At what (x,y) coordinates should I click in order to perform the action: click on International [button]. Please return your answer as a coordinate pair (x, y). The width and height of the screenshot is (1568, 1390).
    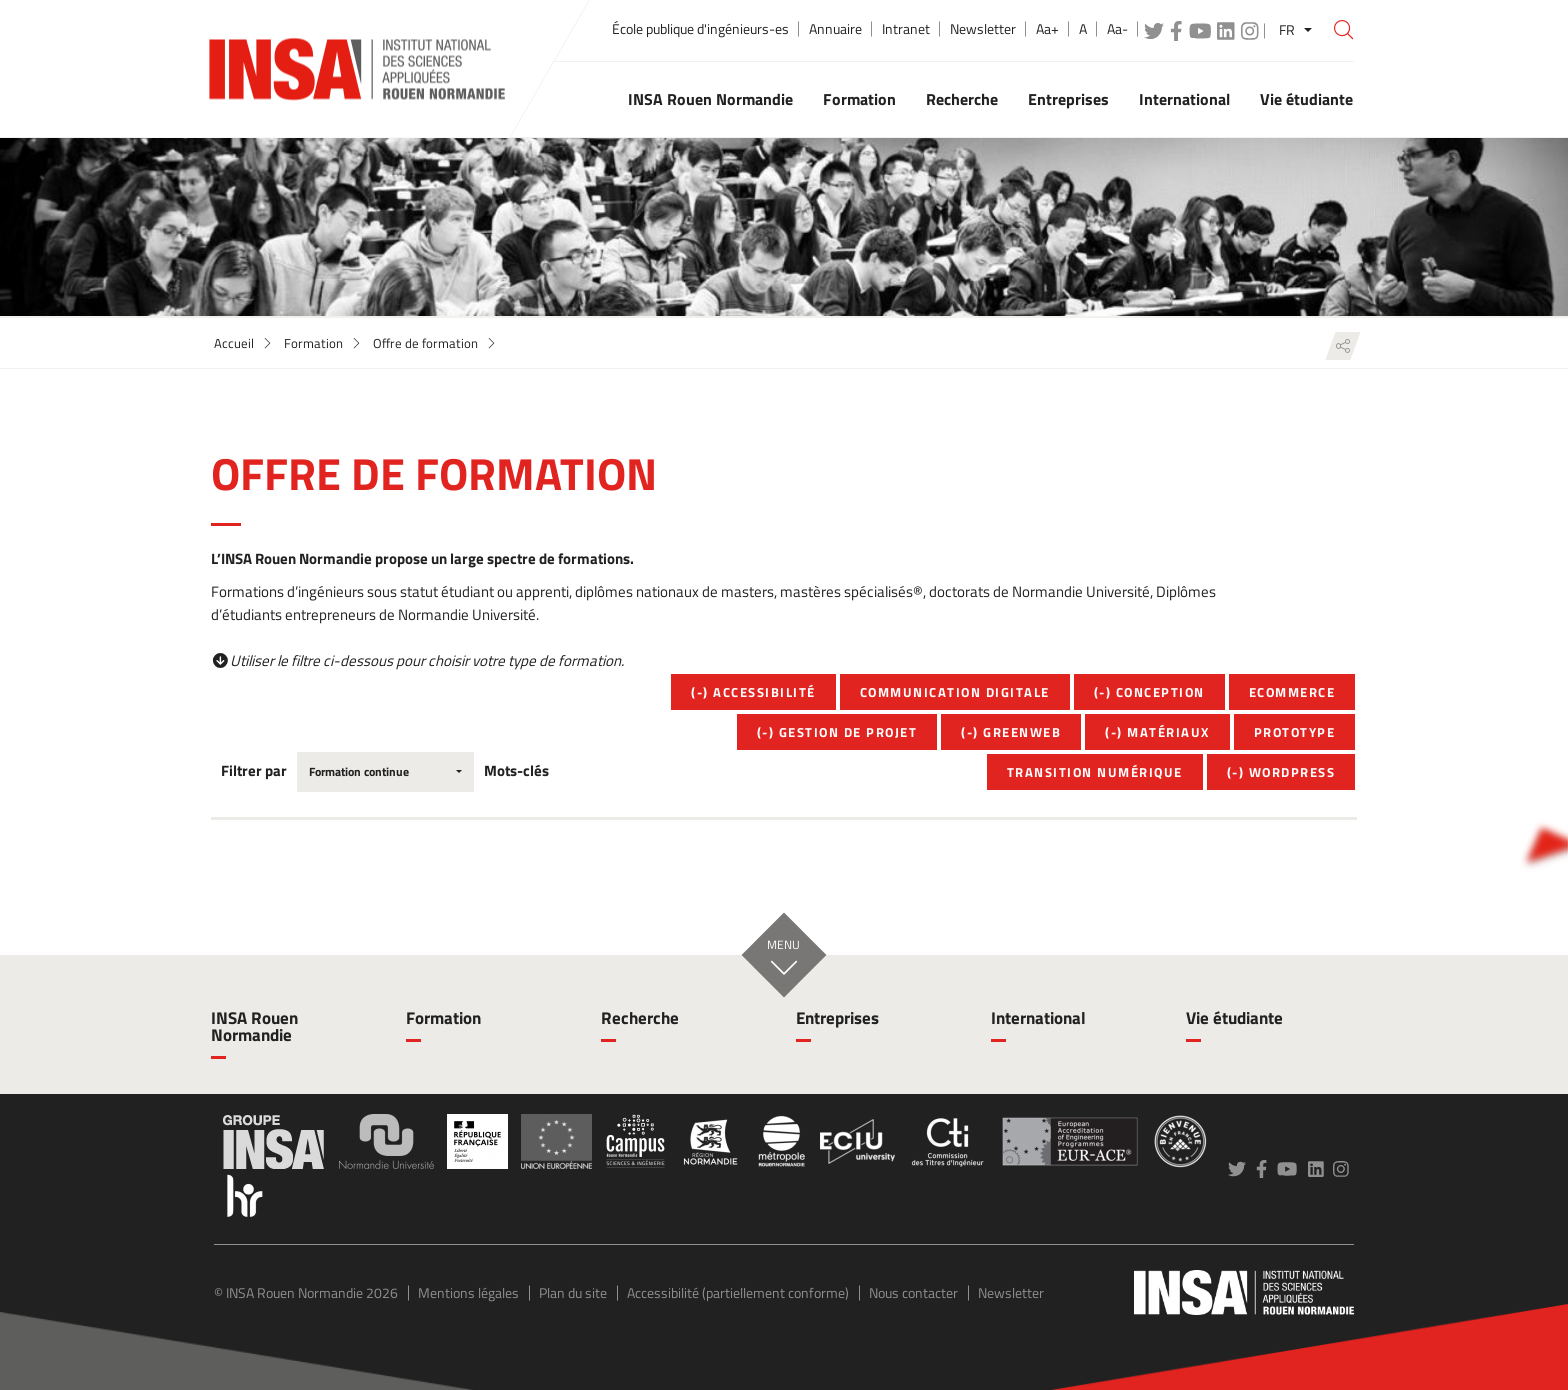
    Looking at the image, I should click on (1184, 99).